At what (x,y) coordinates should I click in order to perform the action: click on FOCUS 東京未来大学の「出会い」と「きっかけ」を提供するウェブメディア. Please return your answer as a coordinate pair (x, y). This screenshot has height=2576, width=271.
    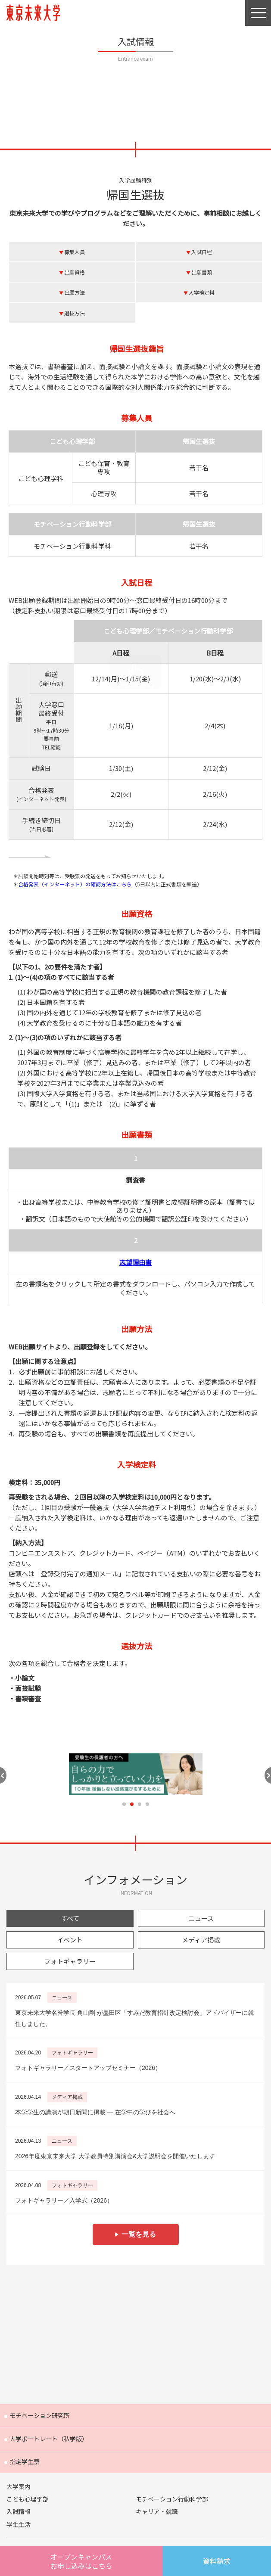
    Looking at the image, I should click on (135, 2373).